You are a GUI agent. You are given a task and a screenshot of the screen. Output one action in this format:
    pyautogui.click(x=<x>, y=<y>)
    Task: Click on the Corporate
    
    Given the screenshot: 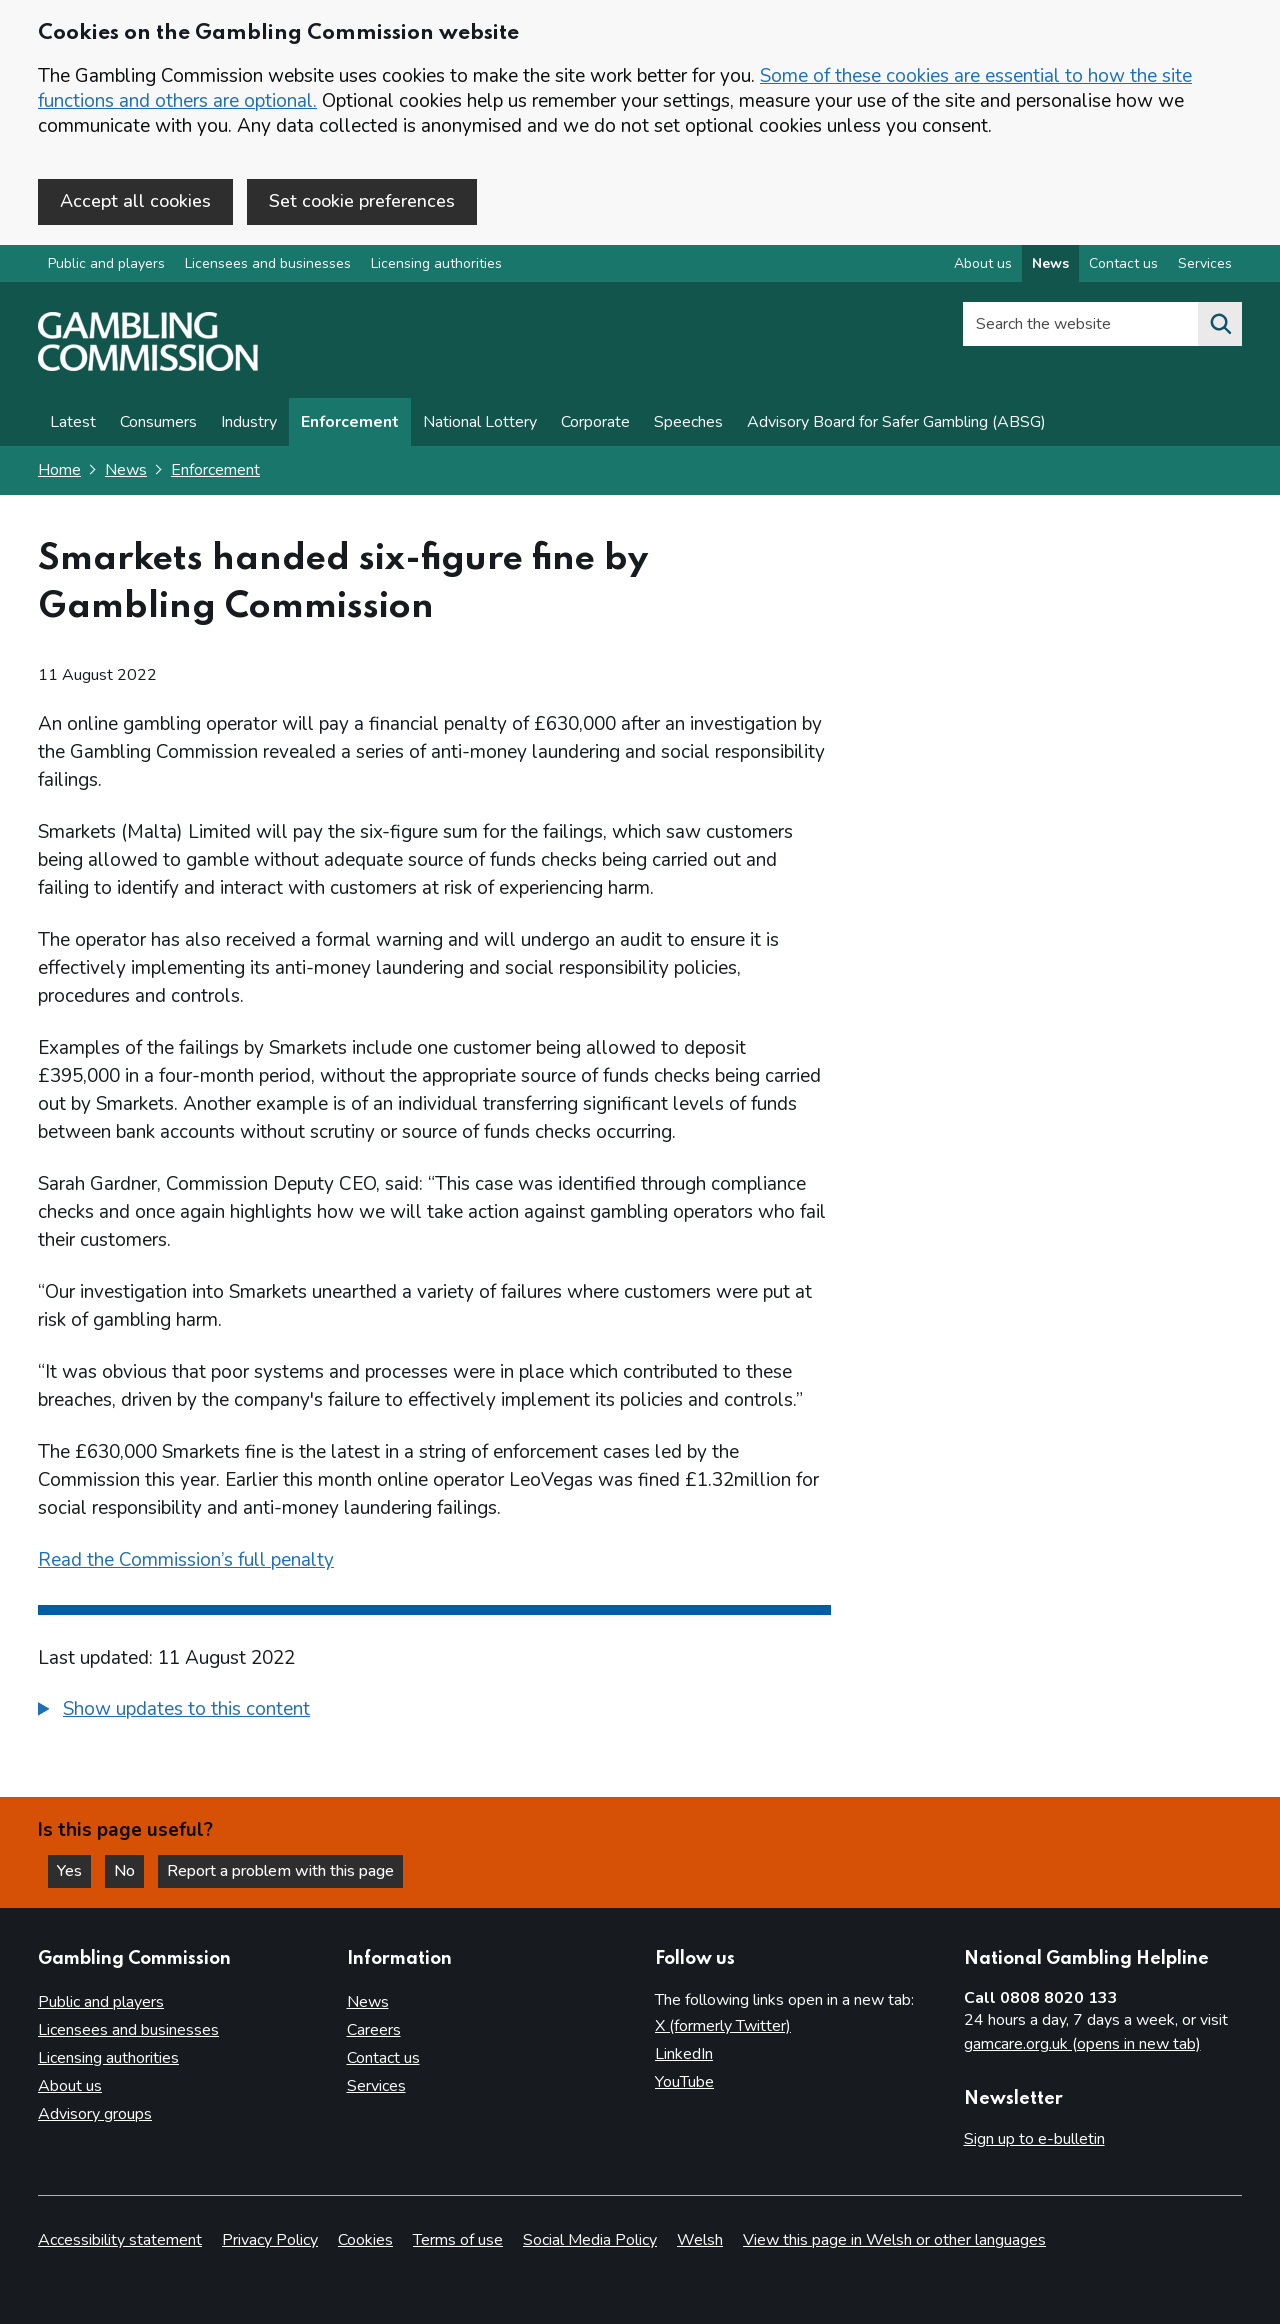 What is the action you would take?
    pyautogui.click(x=595, y=422)
    